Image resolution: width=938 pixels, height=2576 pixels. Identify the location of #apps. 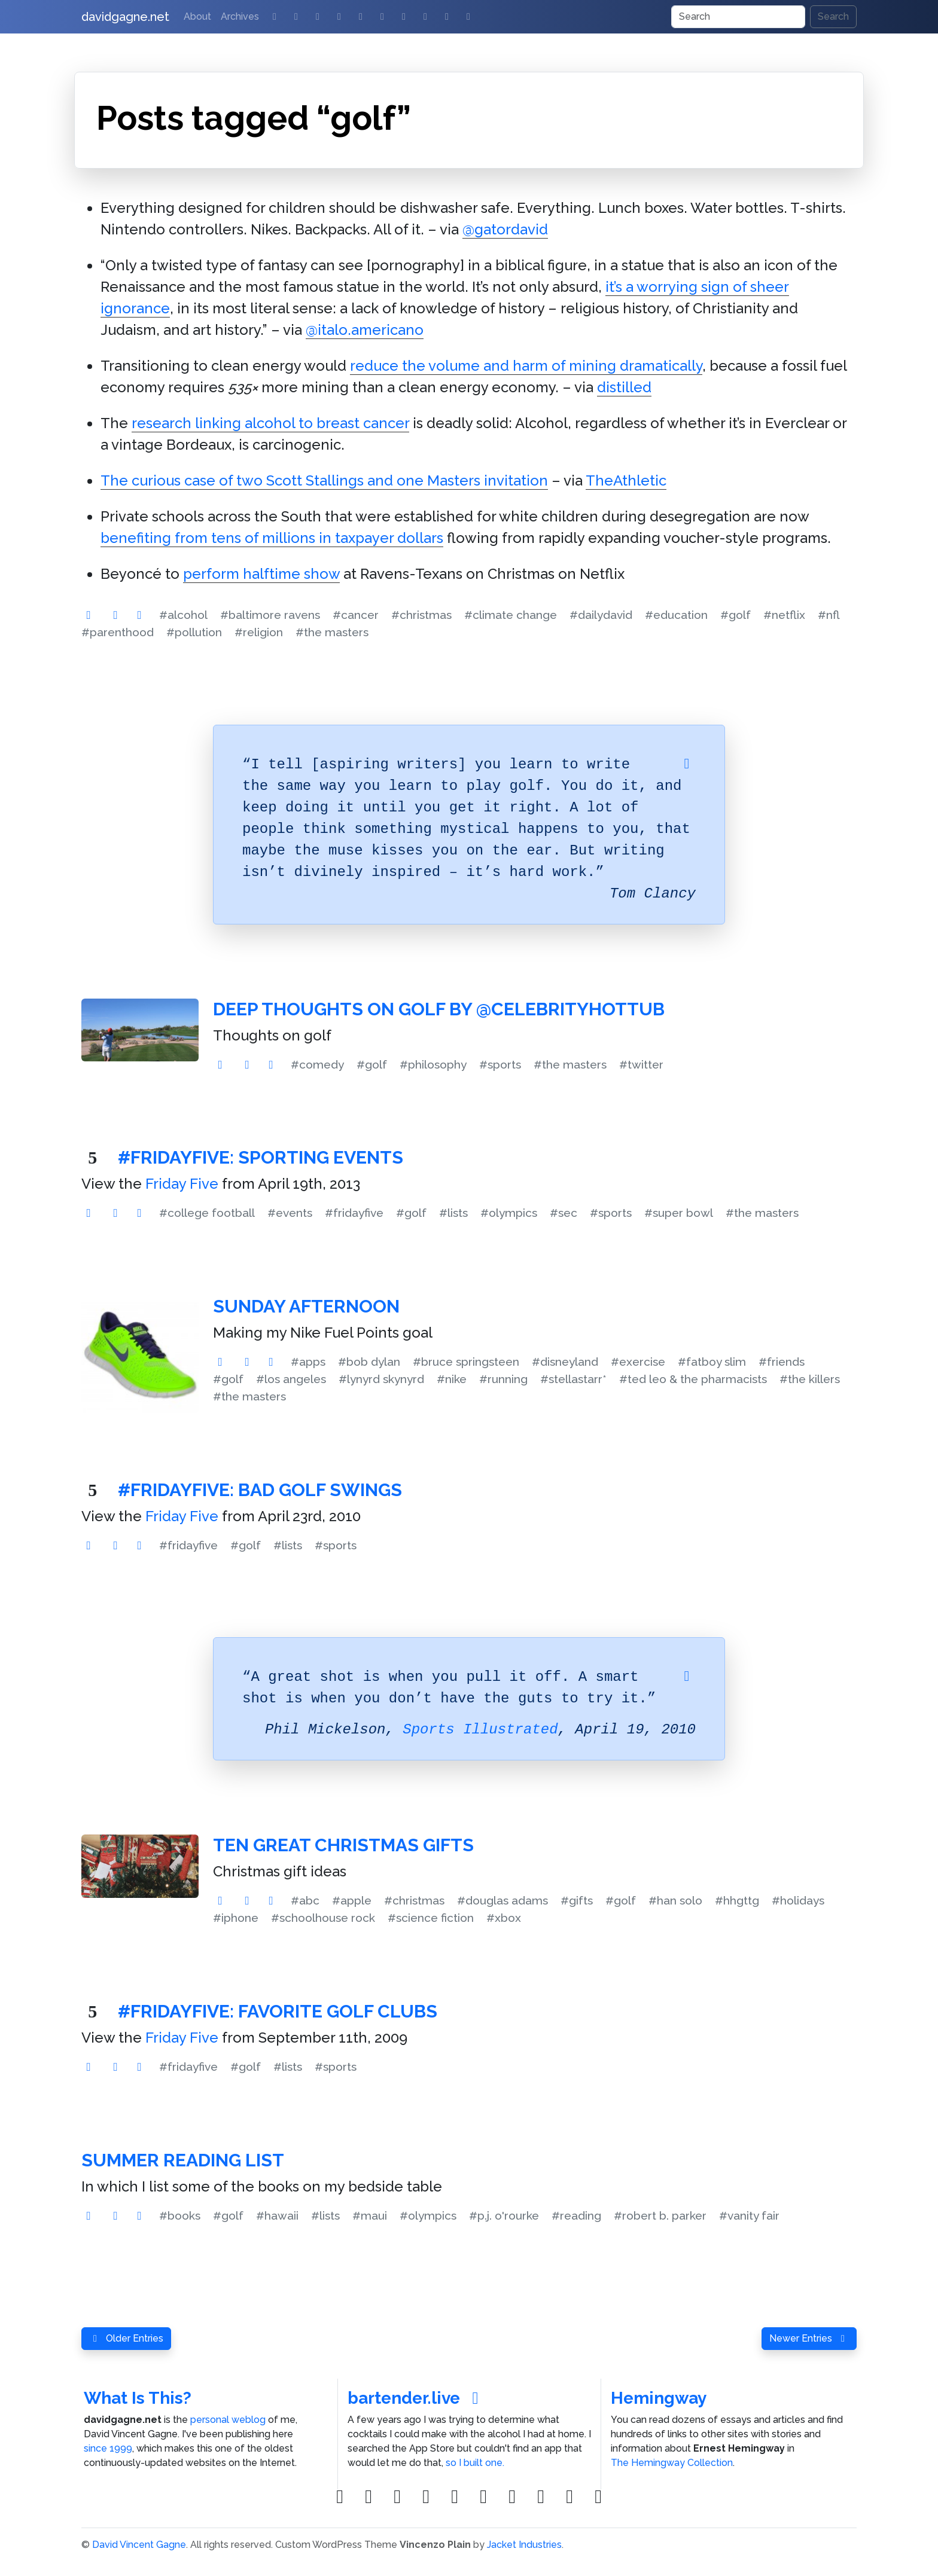
(308, 1361).